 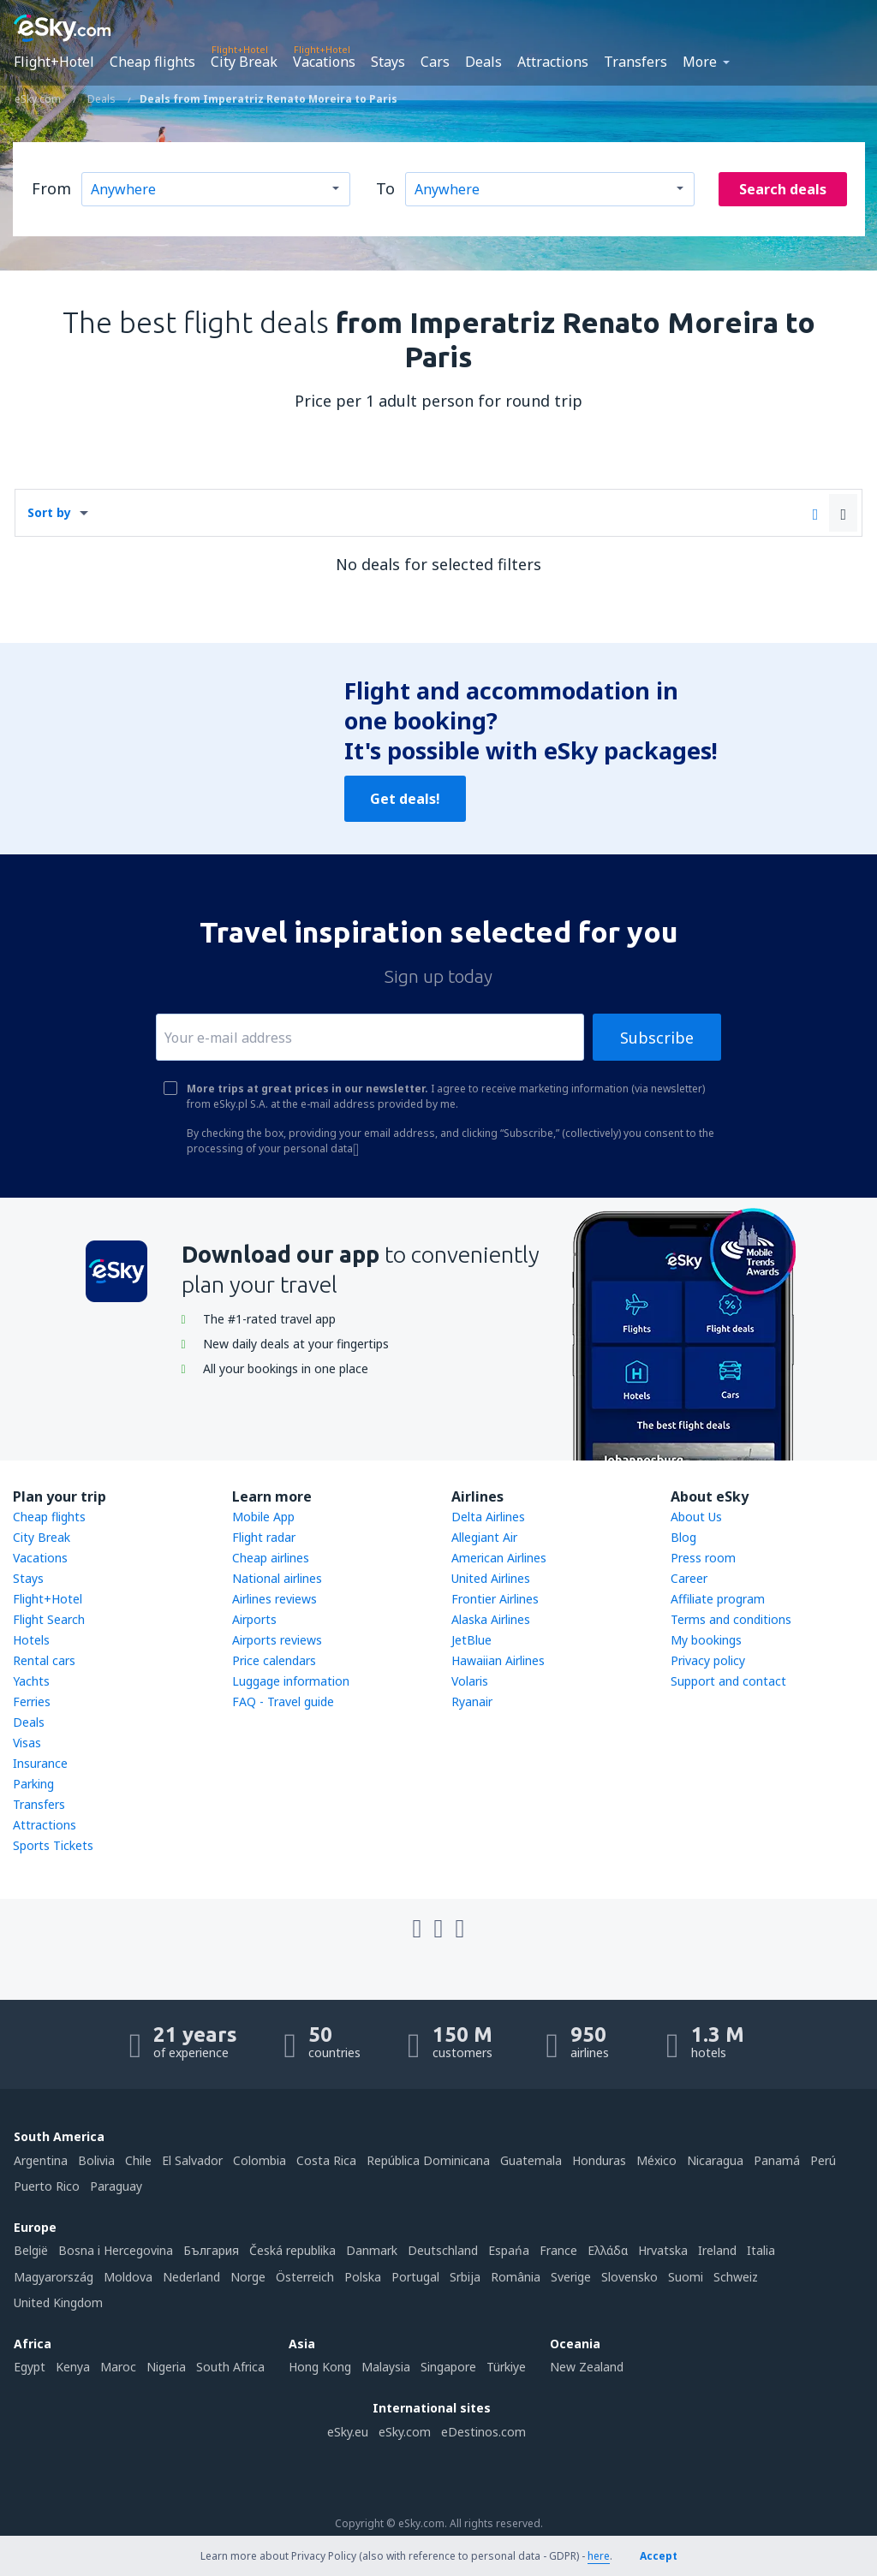 I want to click on Moldova, so click(x=128, y=2277).